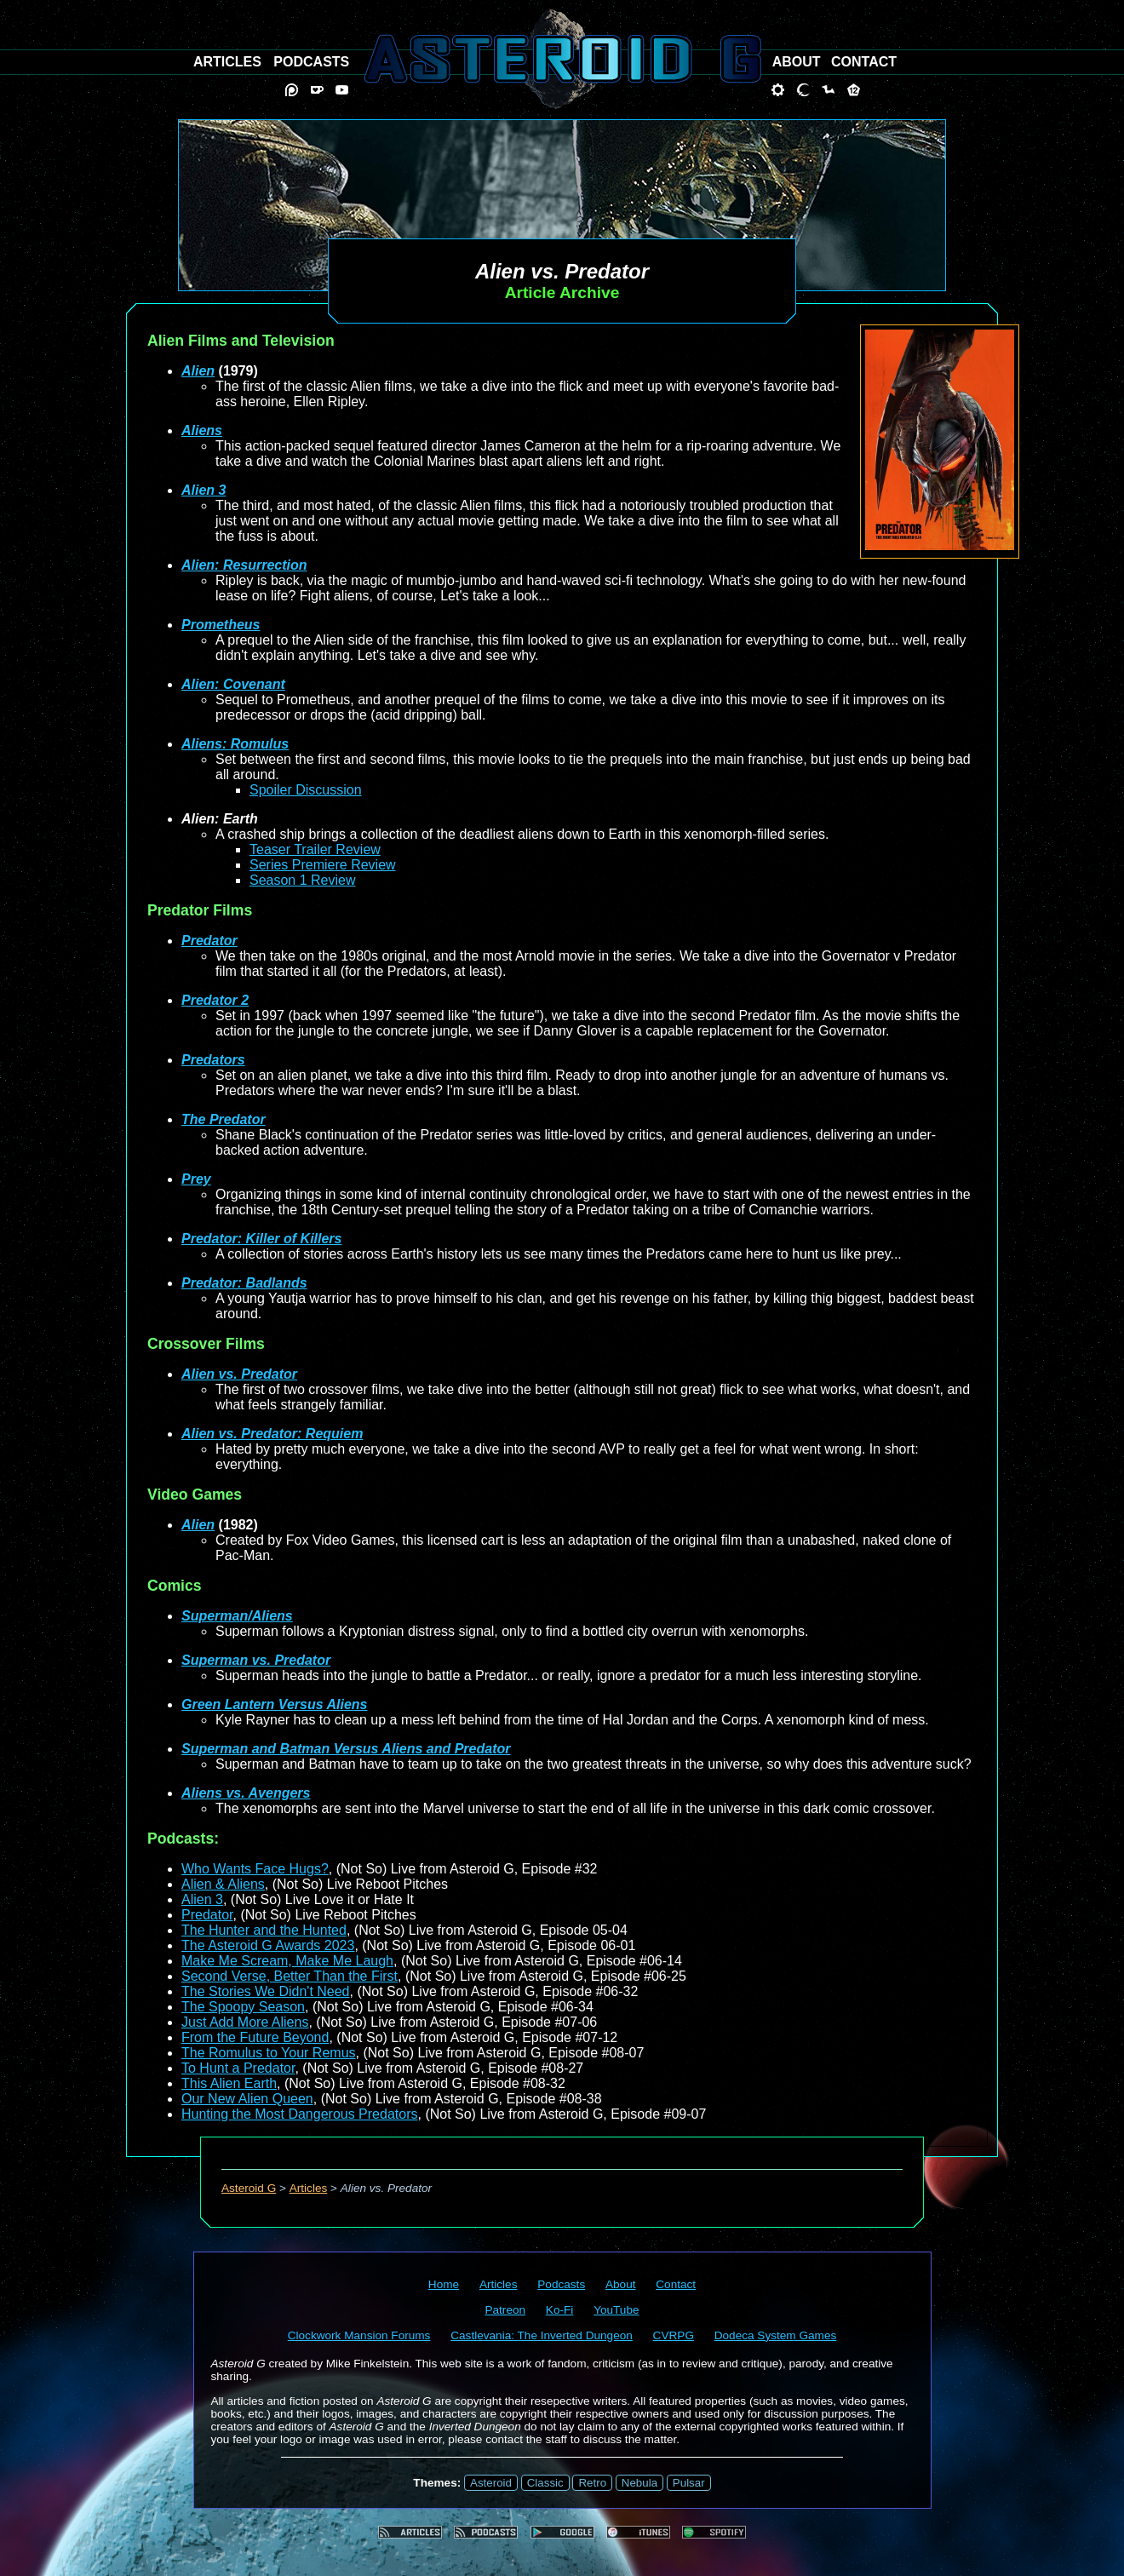  I want to click on Green Lantern Versus Aliens, so click(274, 1704).